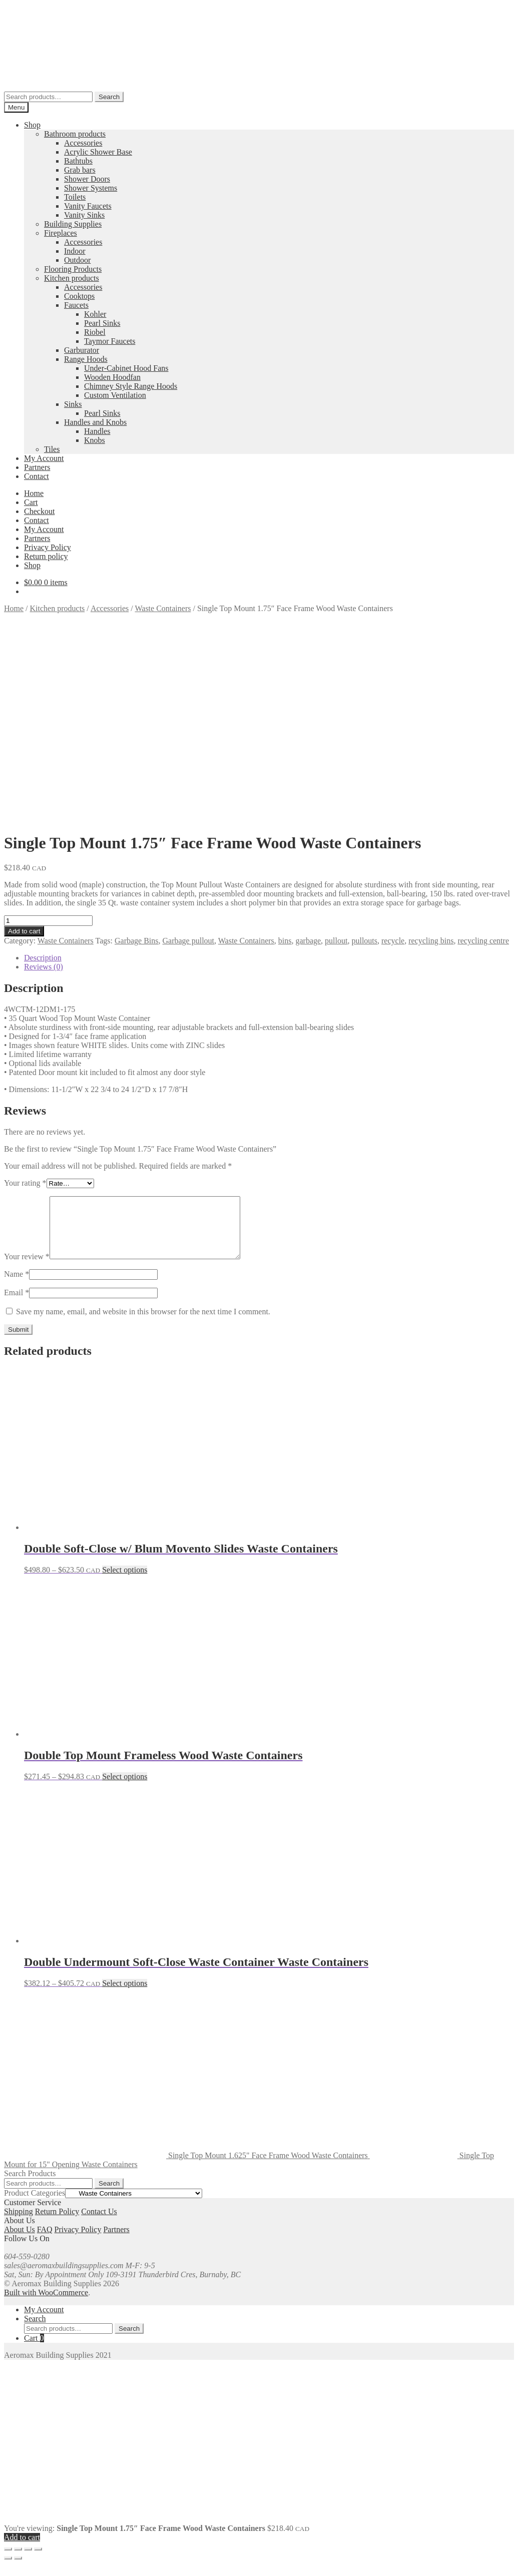 This screenshot has height=2576, width=518. Describe the element at coordinates (124, 1995) in the screenshot. I see `Select options [Select options for “Double Undermount Soft-Close Waste Container Waste Containers”]` at that location.